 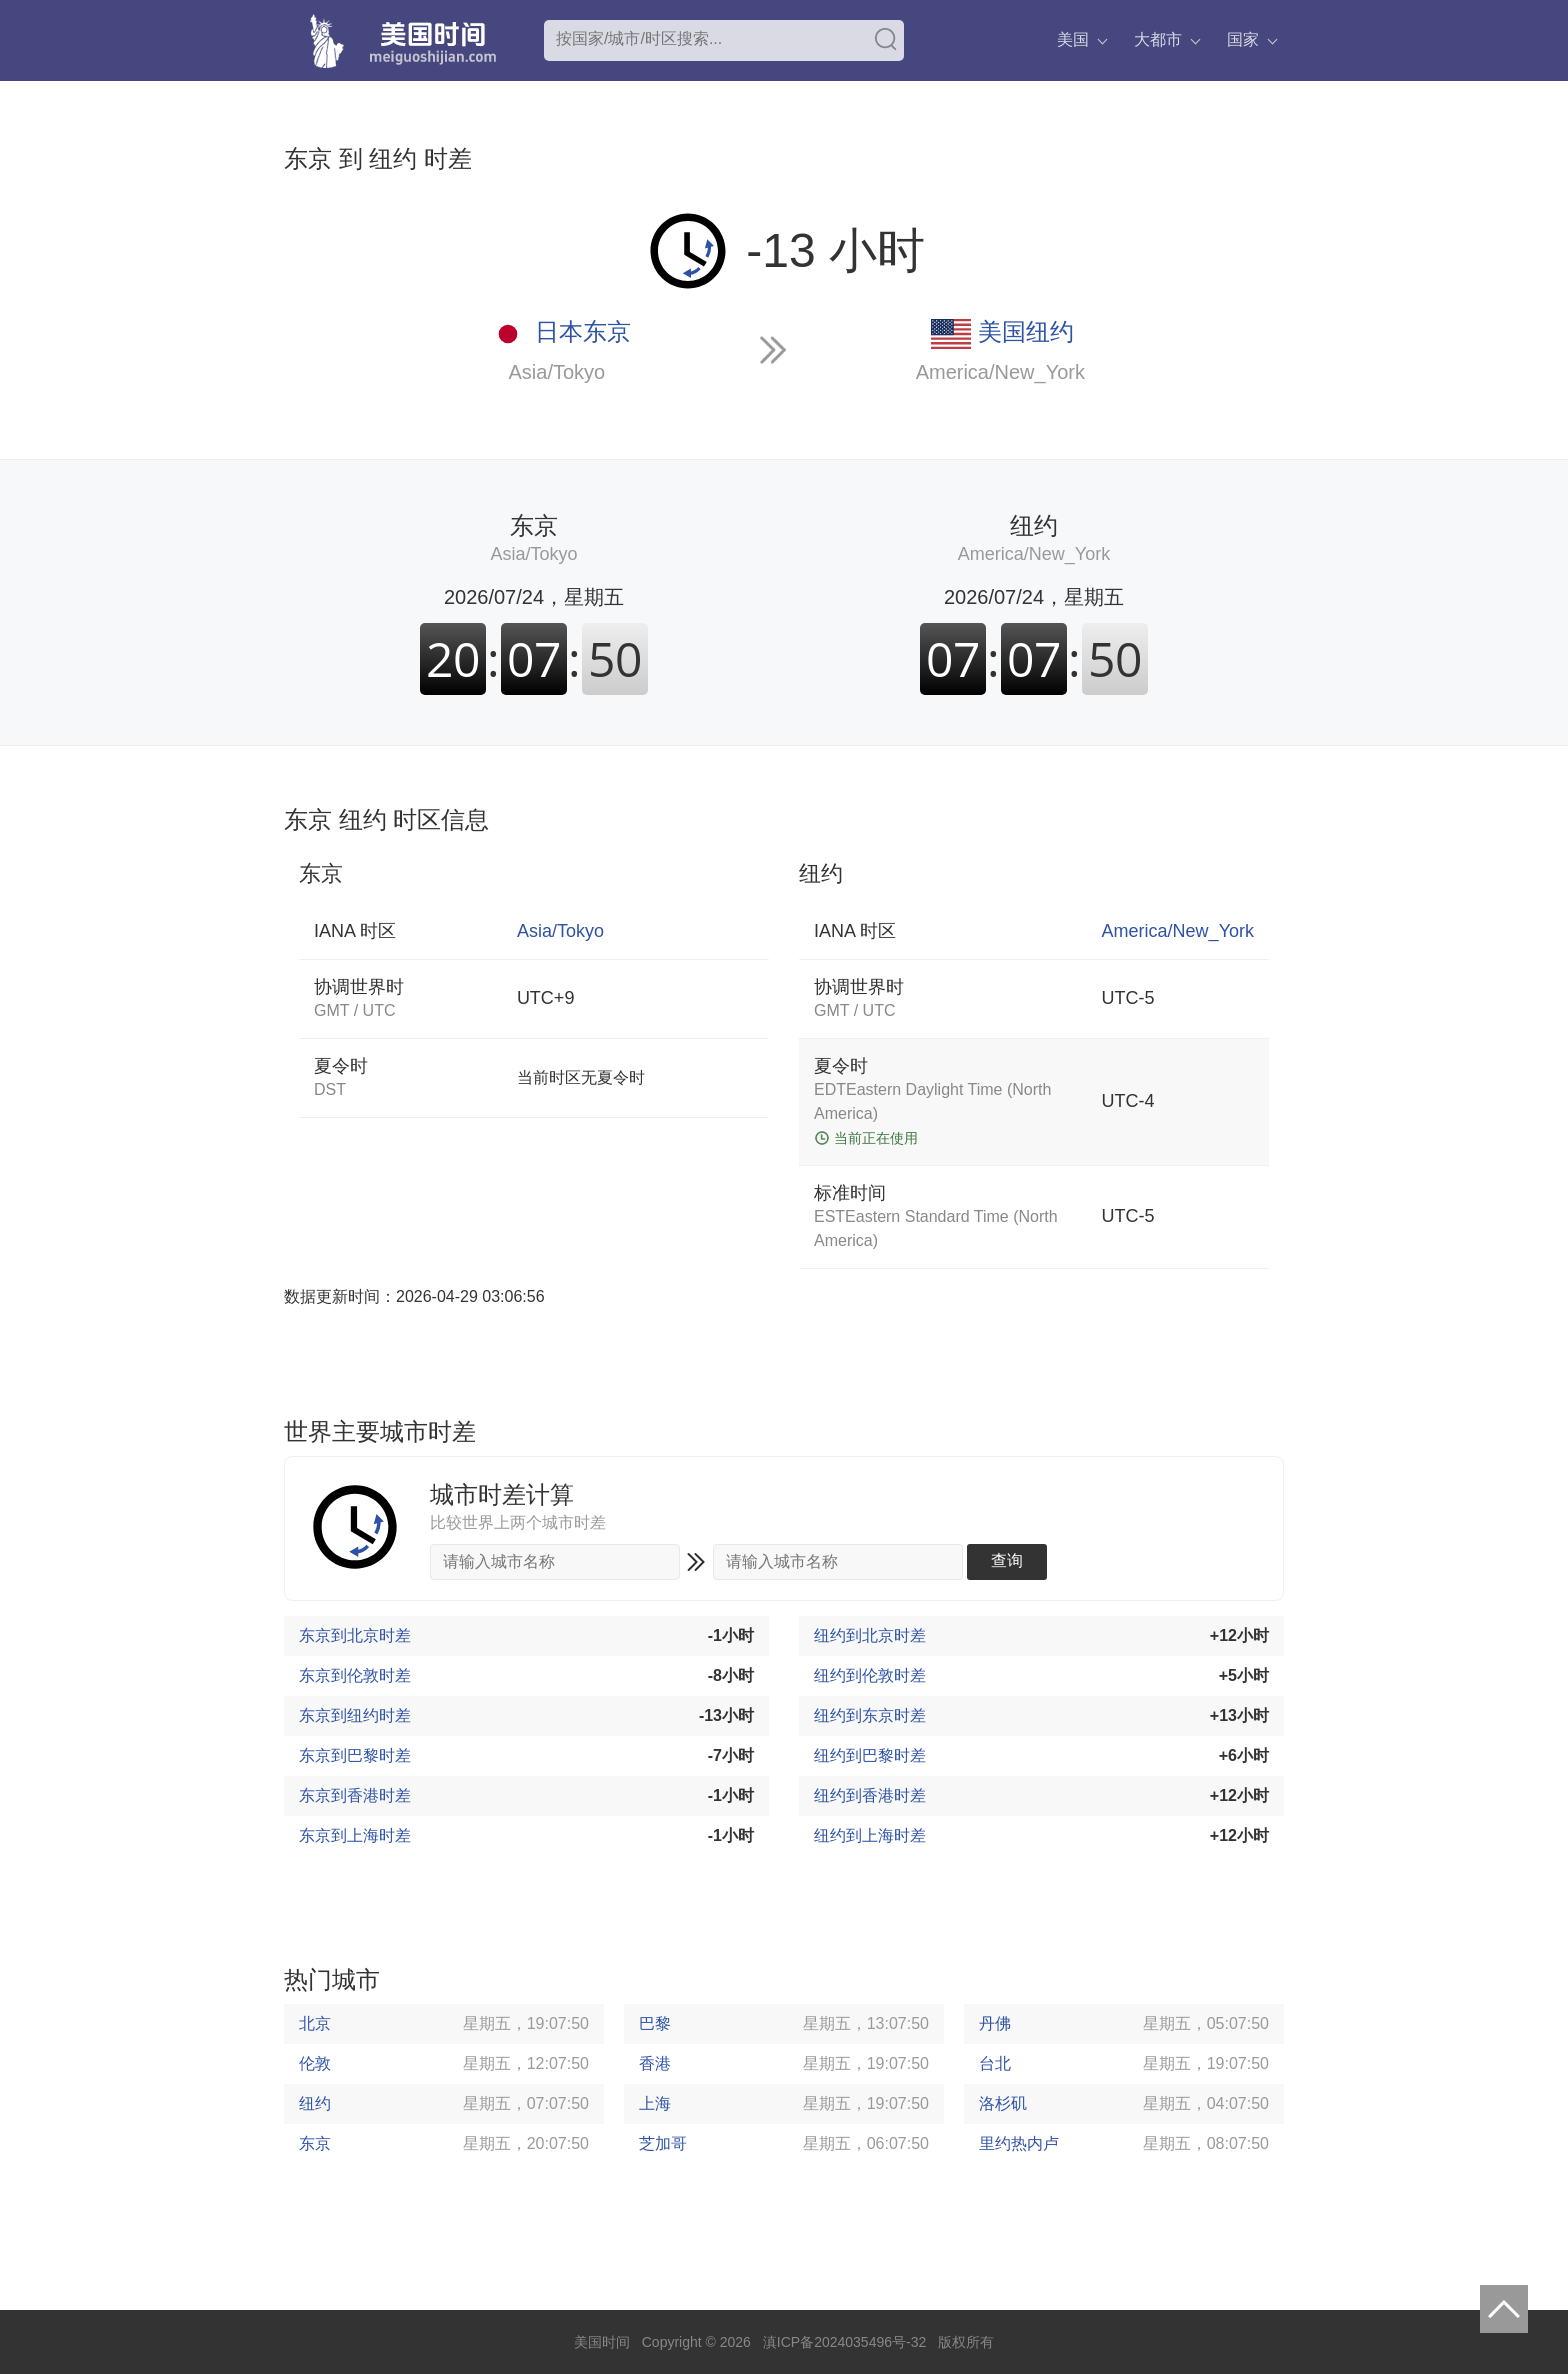 I want to click on 纽约到香港时差, so click(x=870, y=1795).